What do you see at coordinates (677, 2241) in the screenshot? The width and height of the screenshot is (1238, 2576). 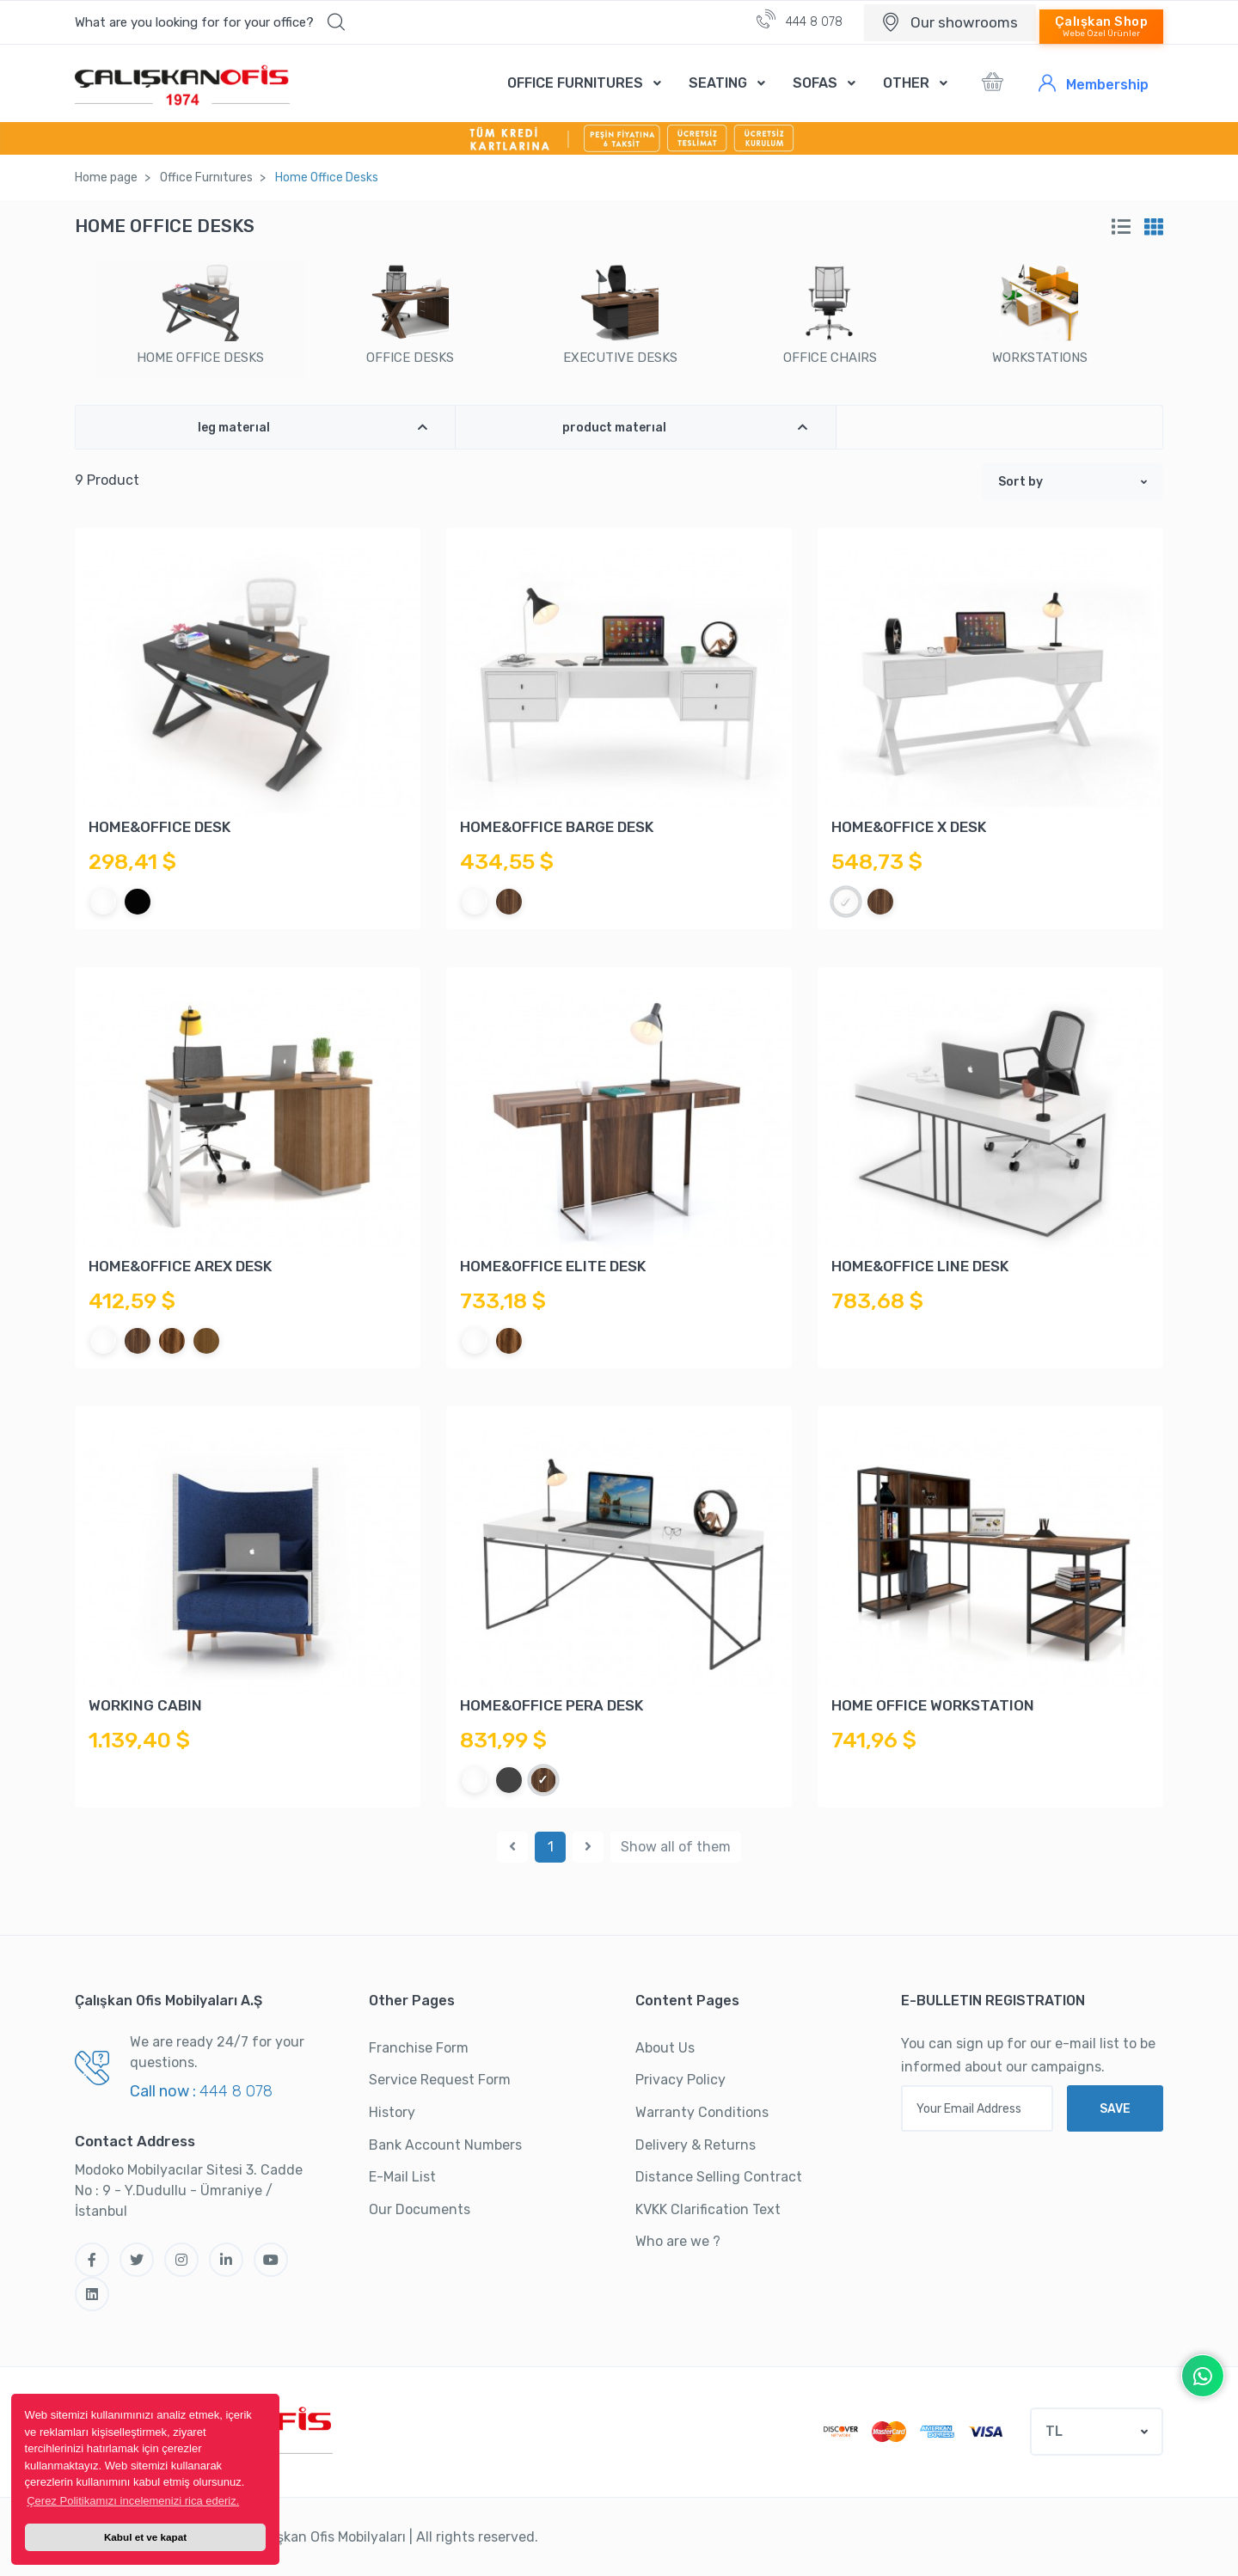 I see `Who are we ?` at bounding box center [677, 2241].